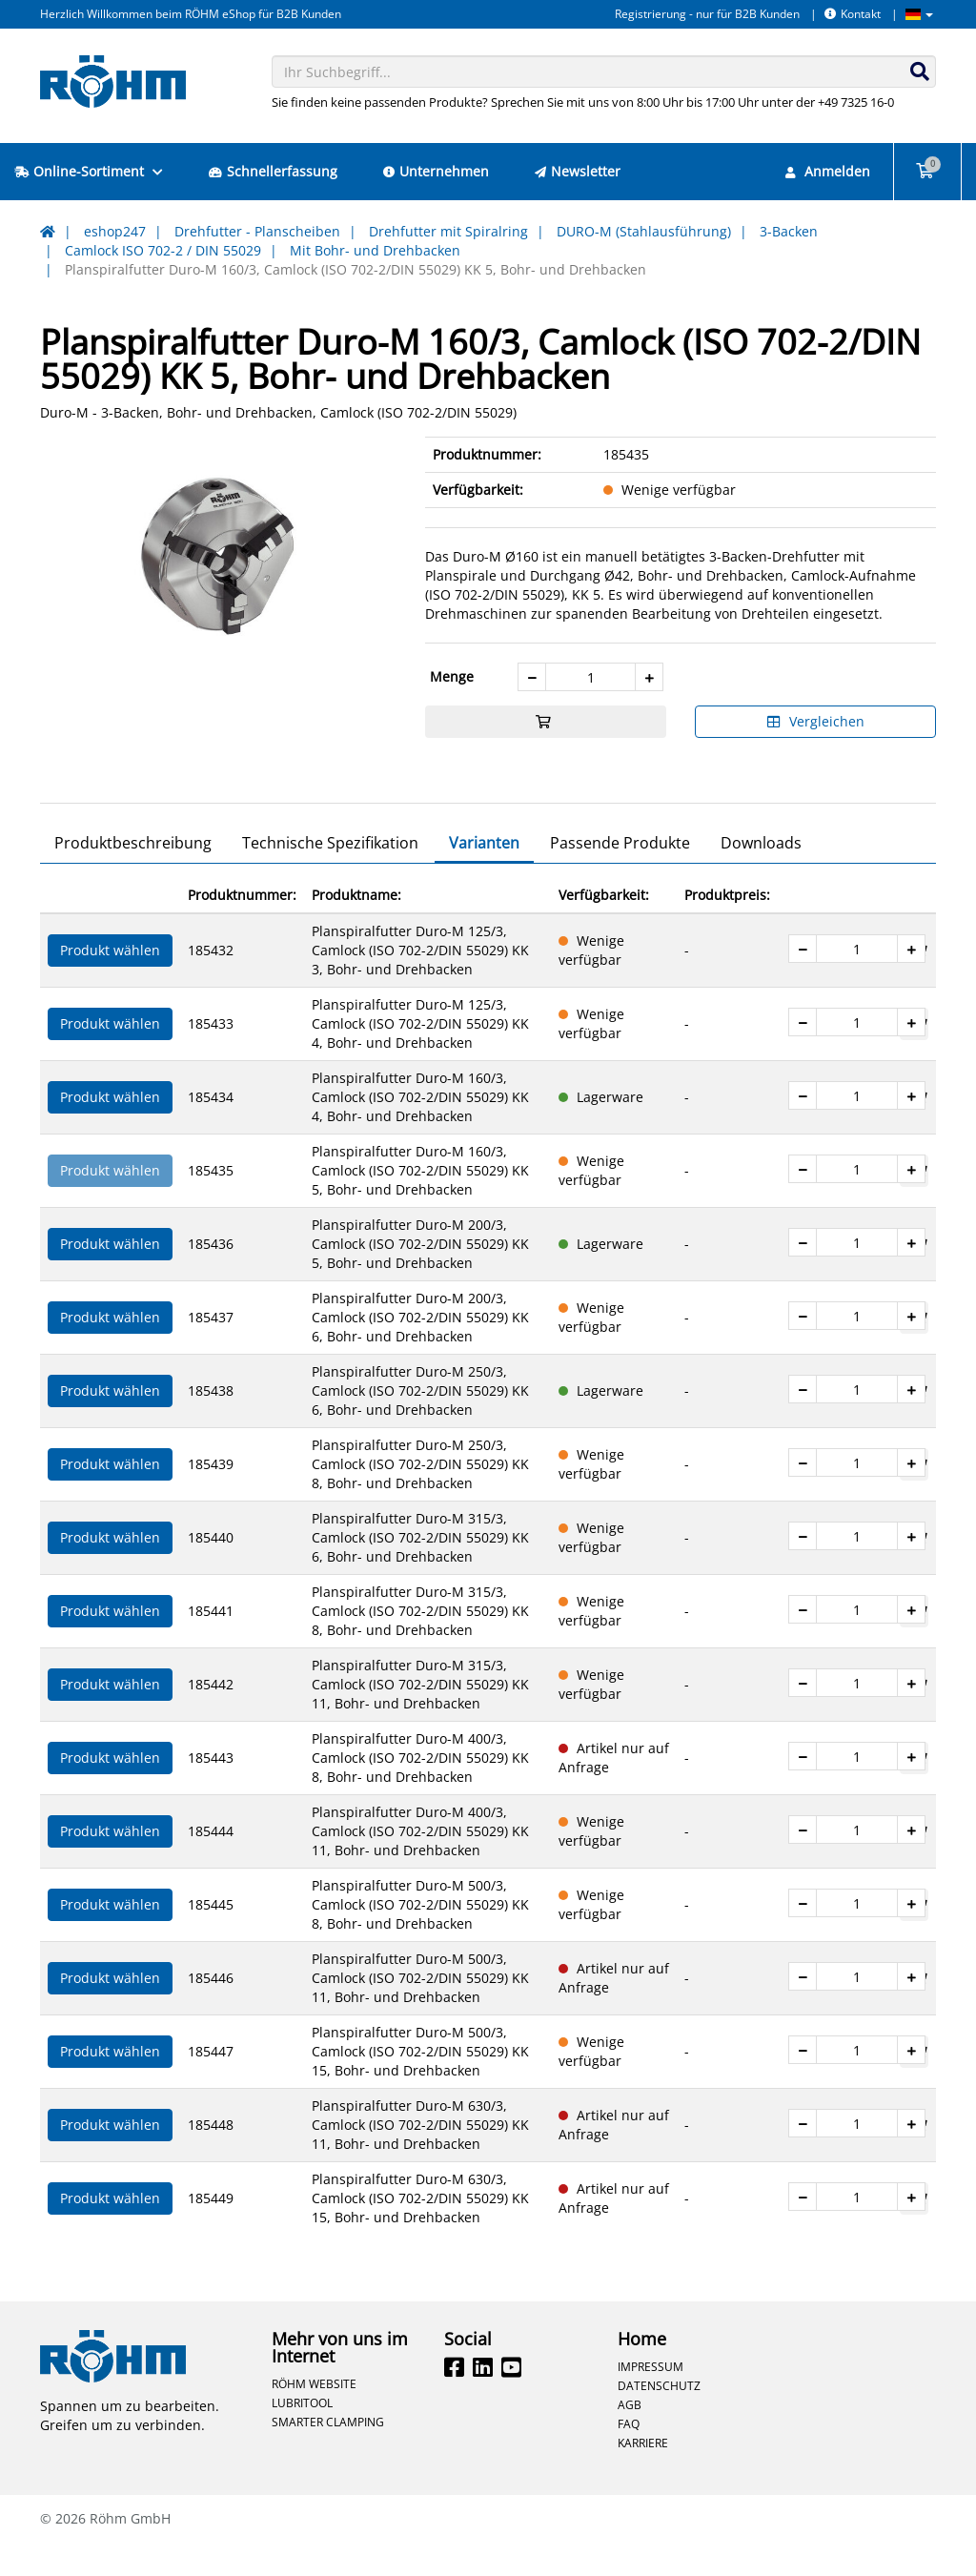 The height and width of the screenshot is (2576, 976). Describe the element at coordinates (761, 876) in the screenshot. I see `Downloads [tab]` at that location.